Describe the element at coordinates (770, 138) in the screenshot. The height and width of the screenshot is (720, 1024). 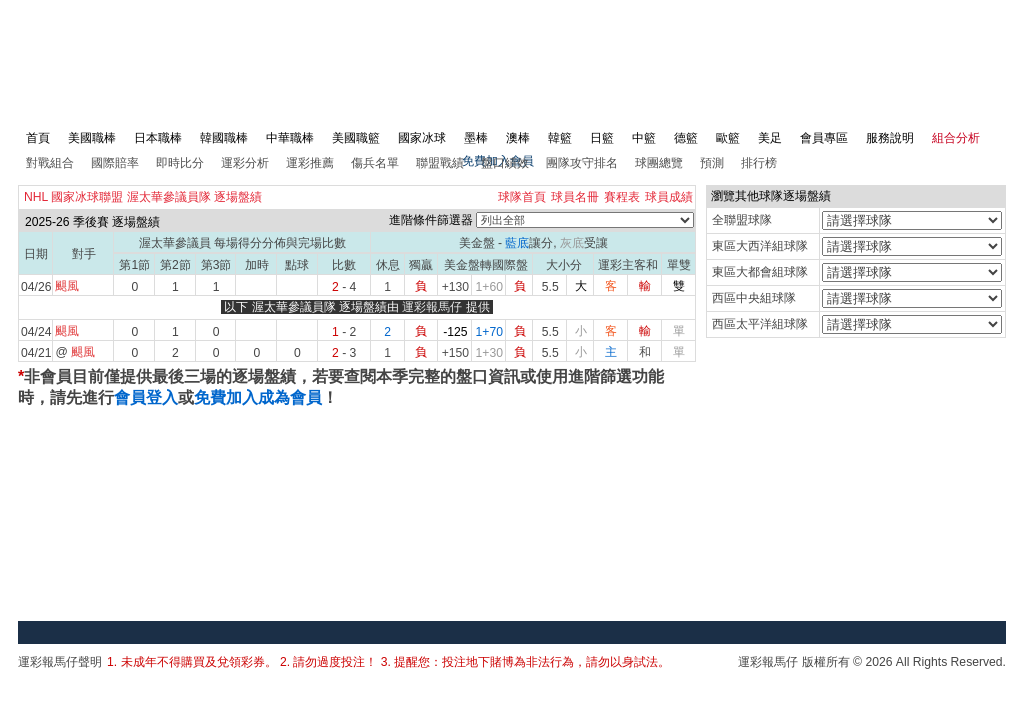
I see `美足` at that location.